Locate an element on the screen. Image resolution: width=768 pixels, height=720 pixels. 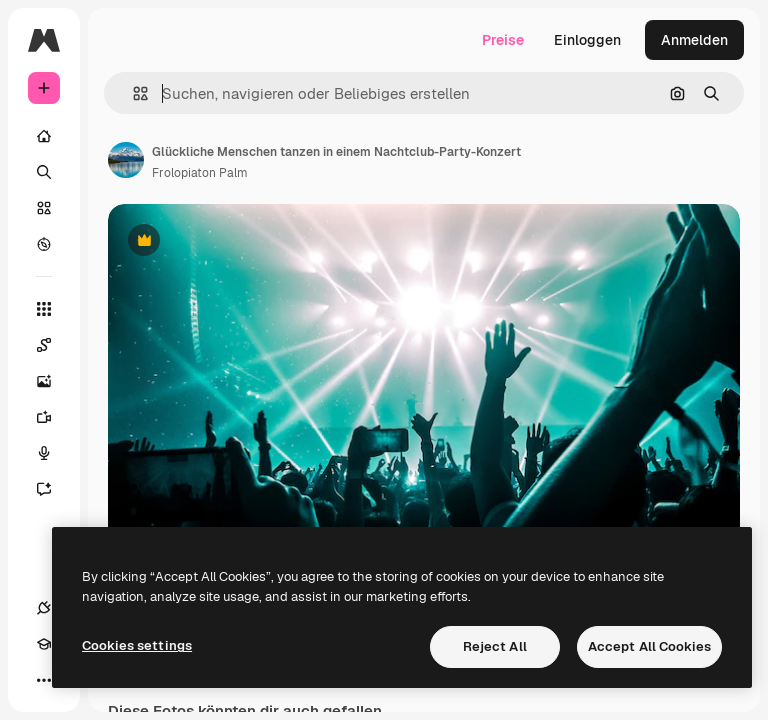
[Stock] is located at coordinates (44, 208).